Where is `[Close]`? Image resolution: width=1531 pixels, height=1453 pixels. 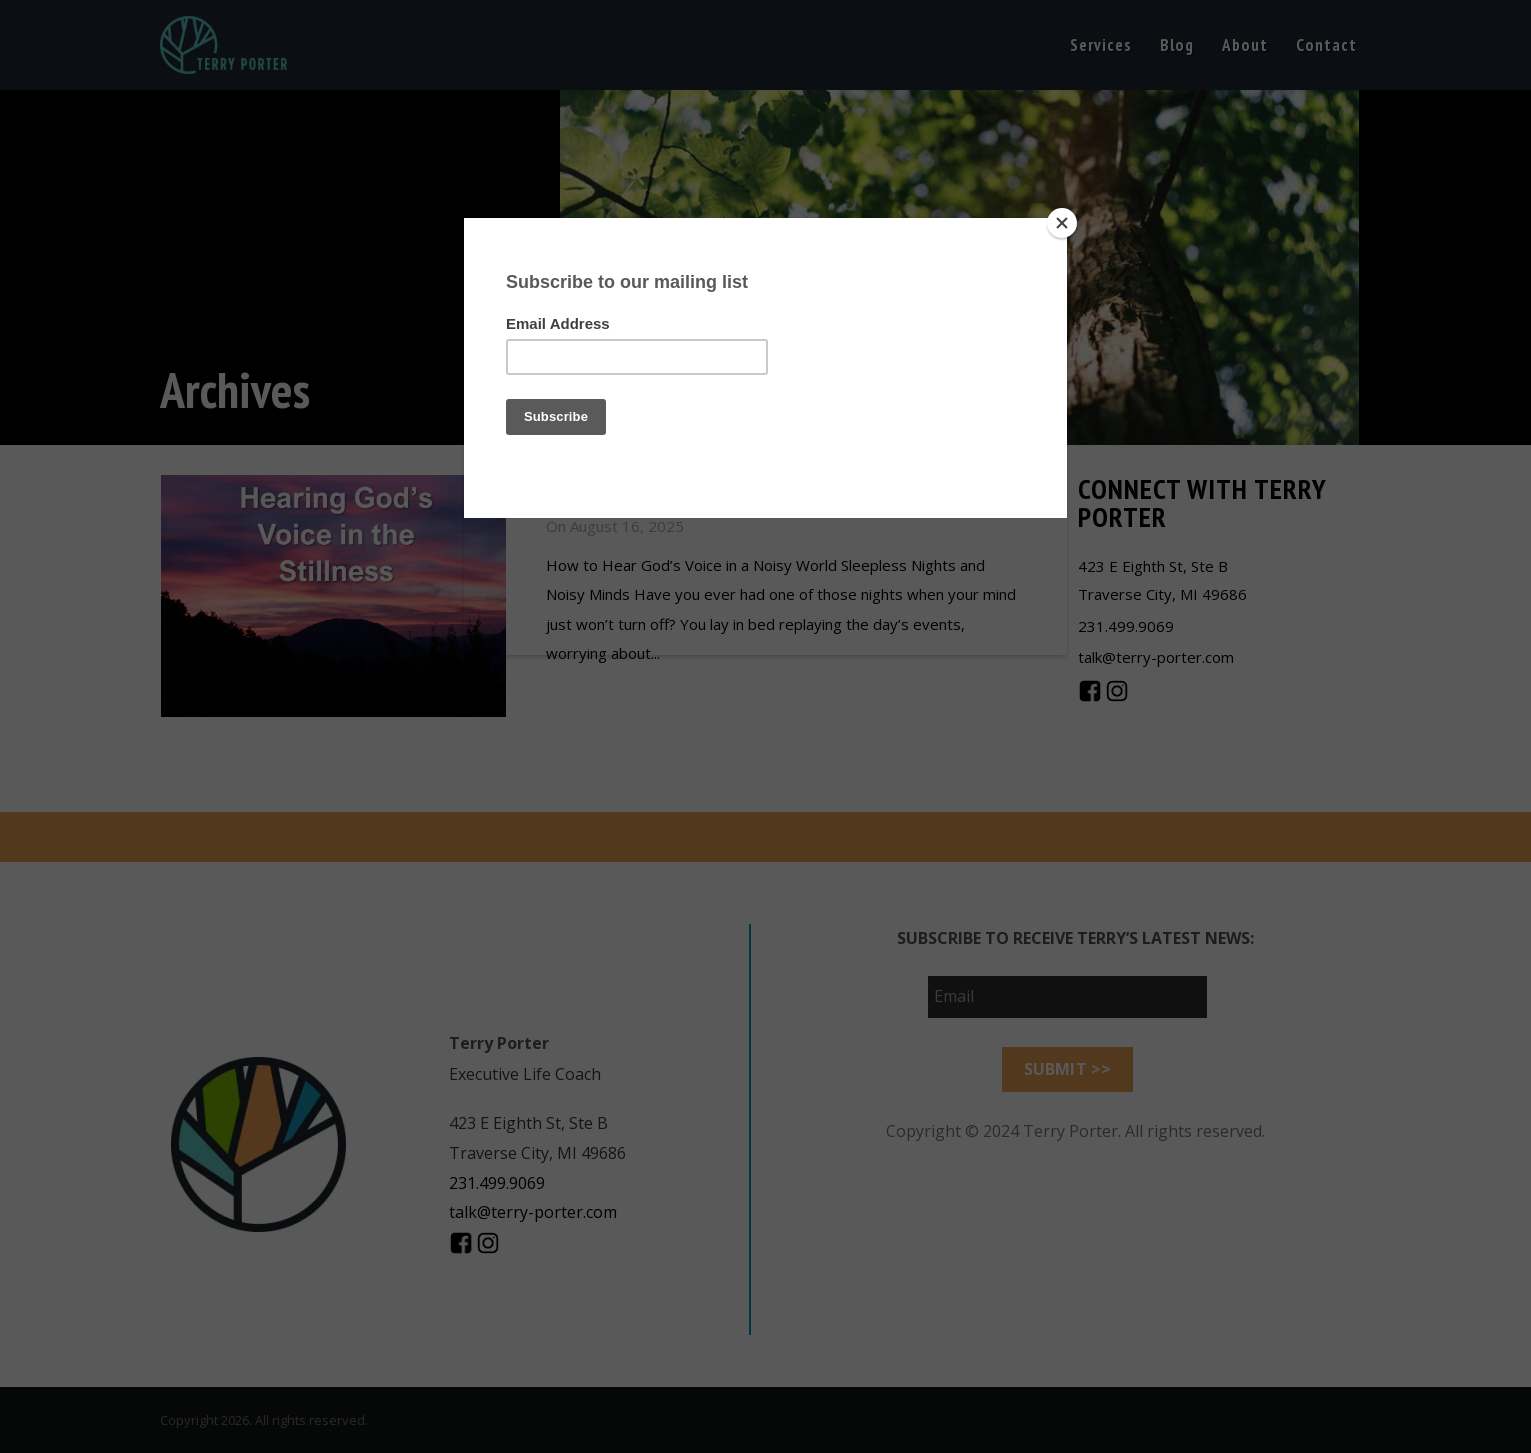 [Close] is located at coordinates (1062, 223).